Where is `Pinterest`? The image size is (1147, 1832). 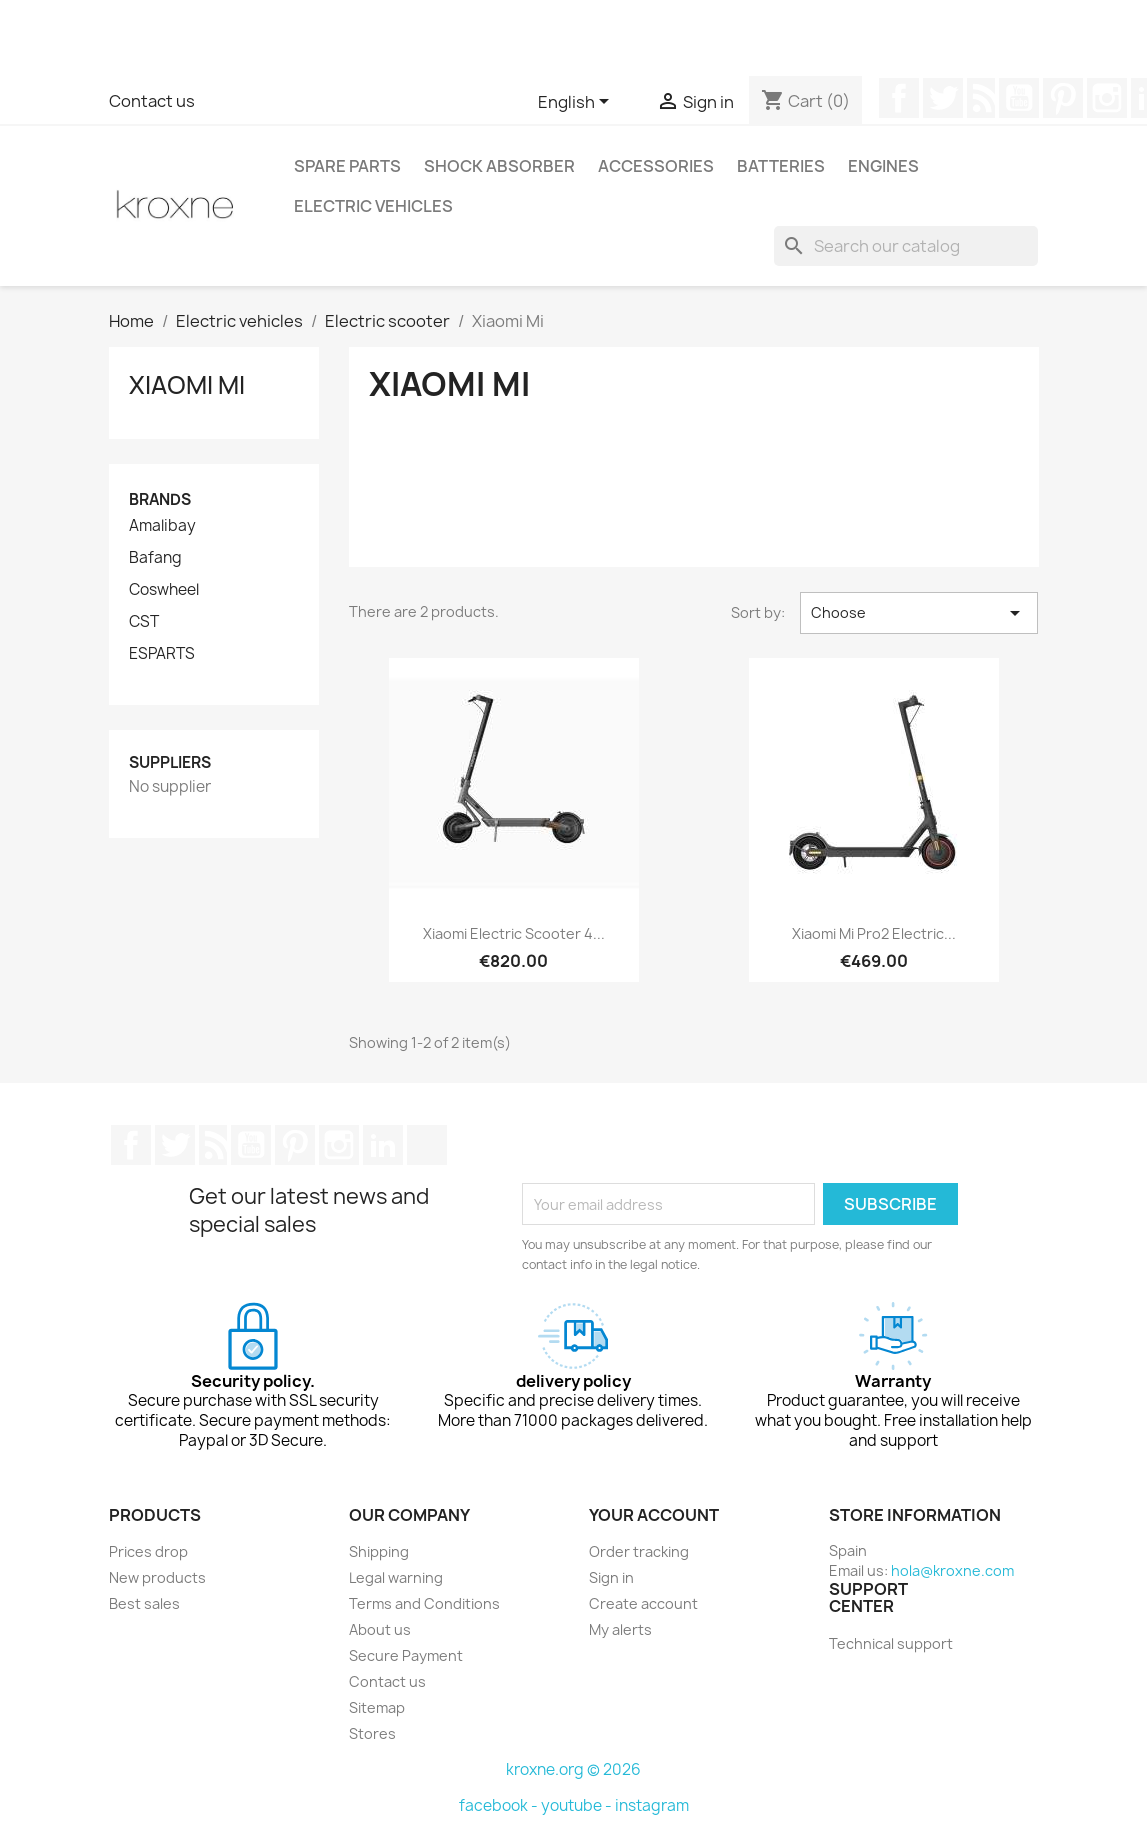 Pinterest is located at coordinates (1063, 98).